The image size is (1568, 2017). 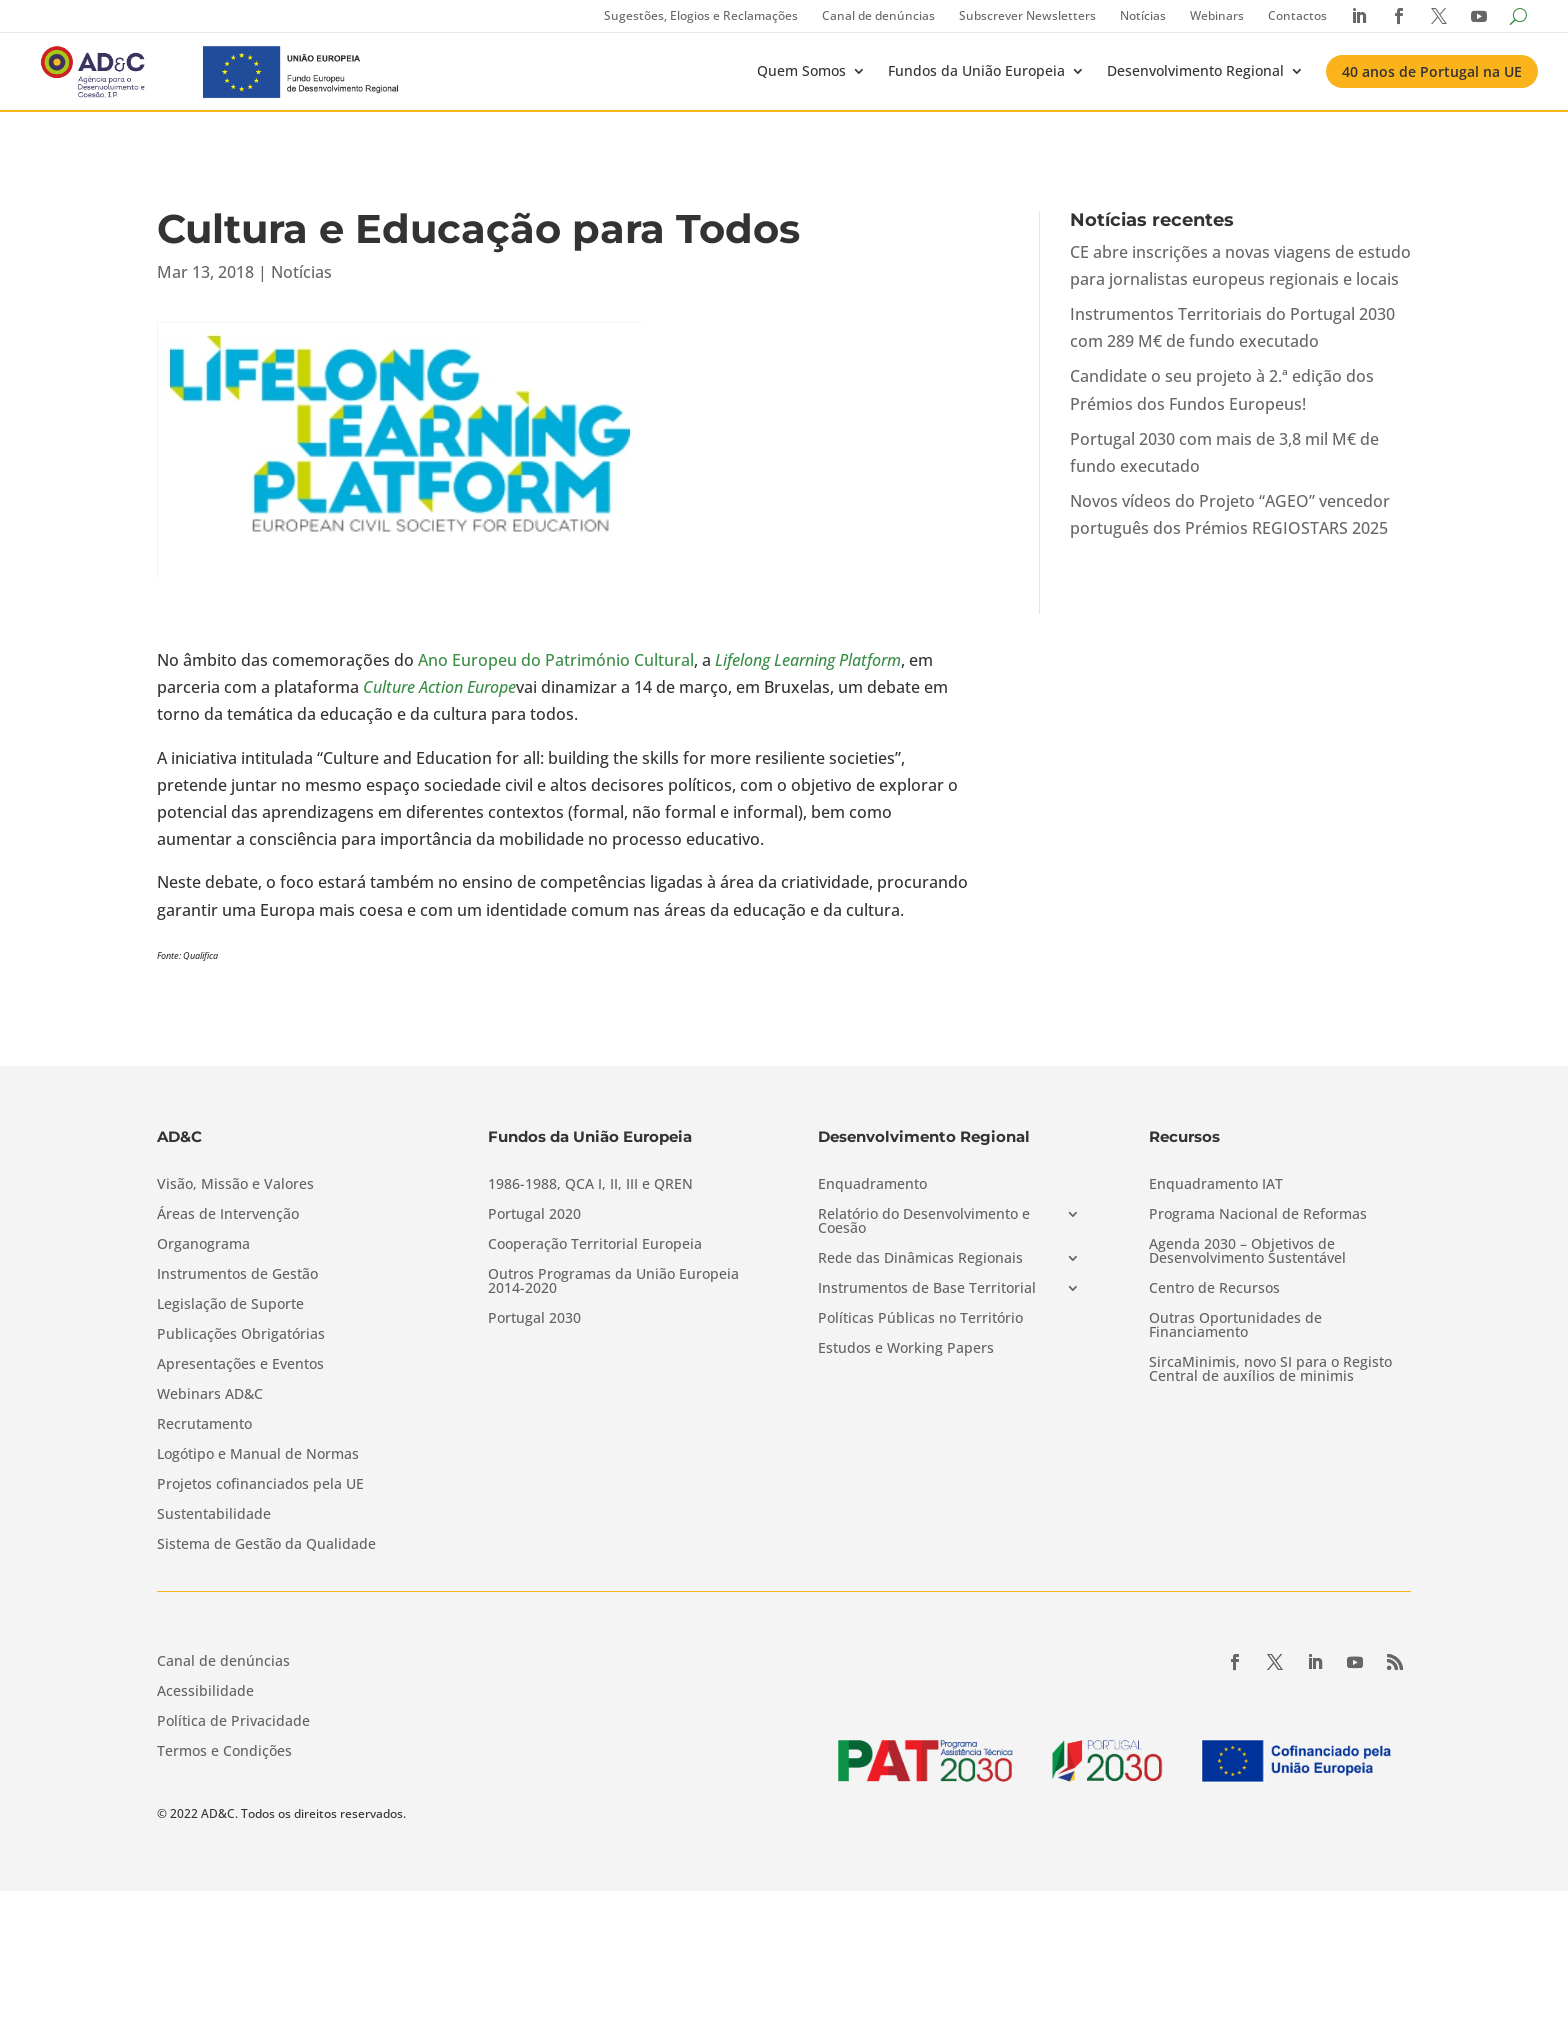 I want to click on Quem Somos, so click(x=801, y=70).